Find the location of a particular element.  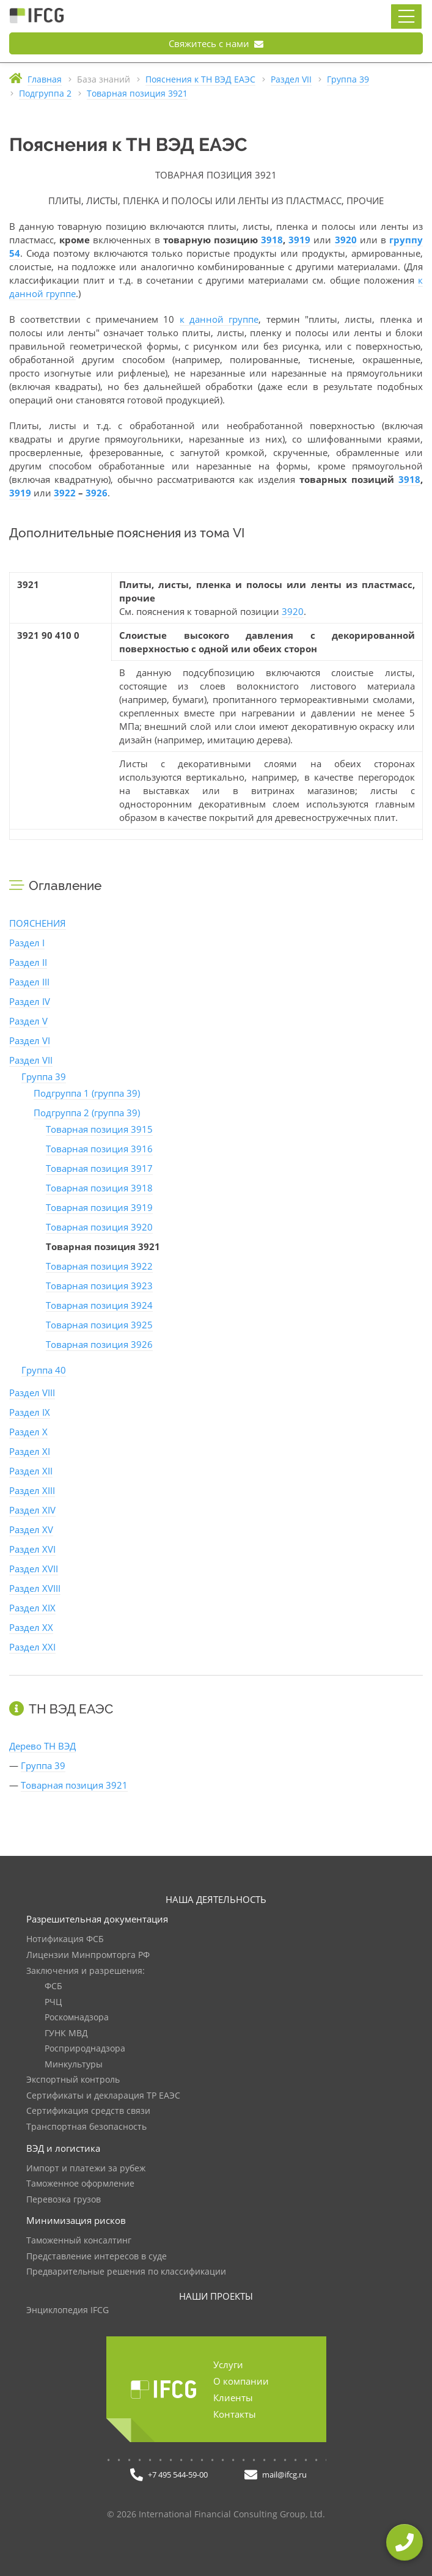

ПОЯСНЕНИЯ is located at coordinates (37, 923).